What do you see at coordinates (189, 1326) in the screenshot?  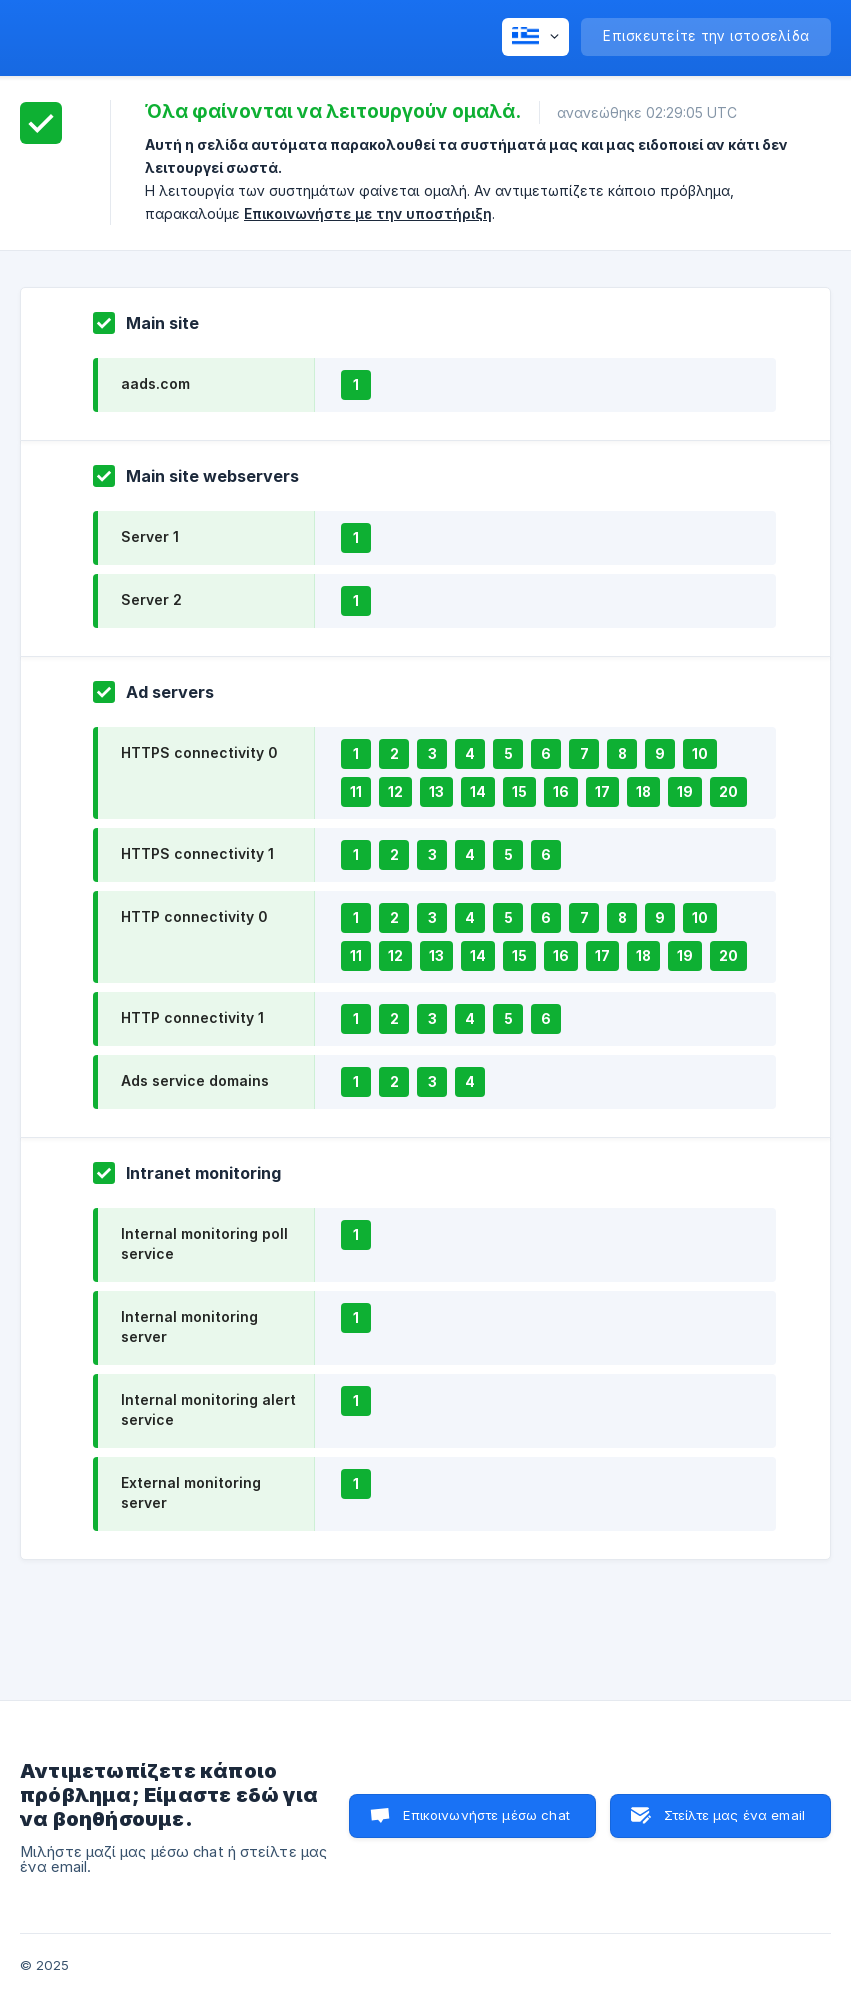 I see `Internal monitoring server` at bounding box center [189, 1326].